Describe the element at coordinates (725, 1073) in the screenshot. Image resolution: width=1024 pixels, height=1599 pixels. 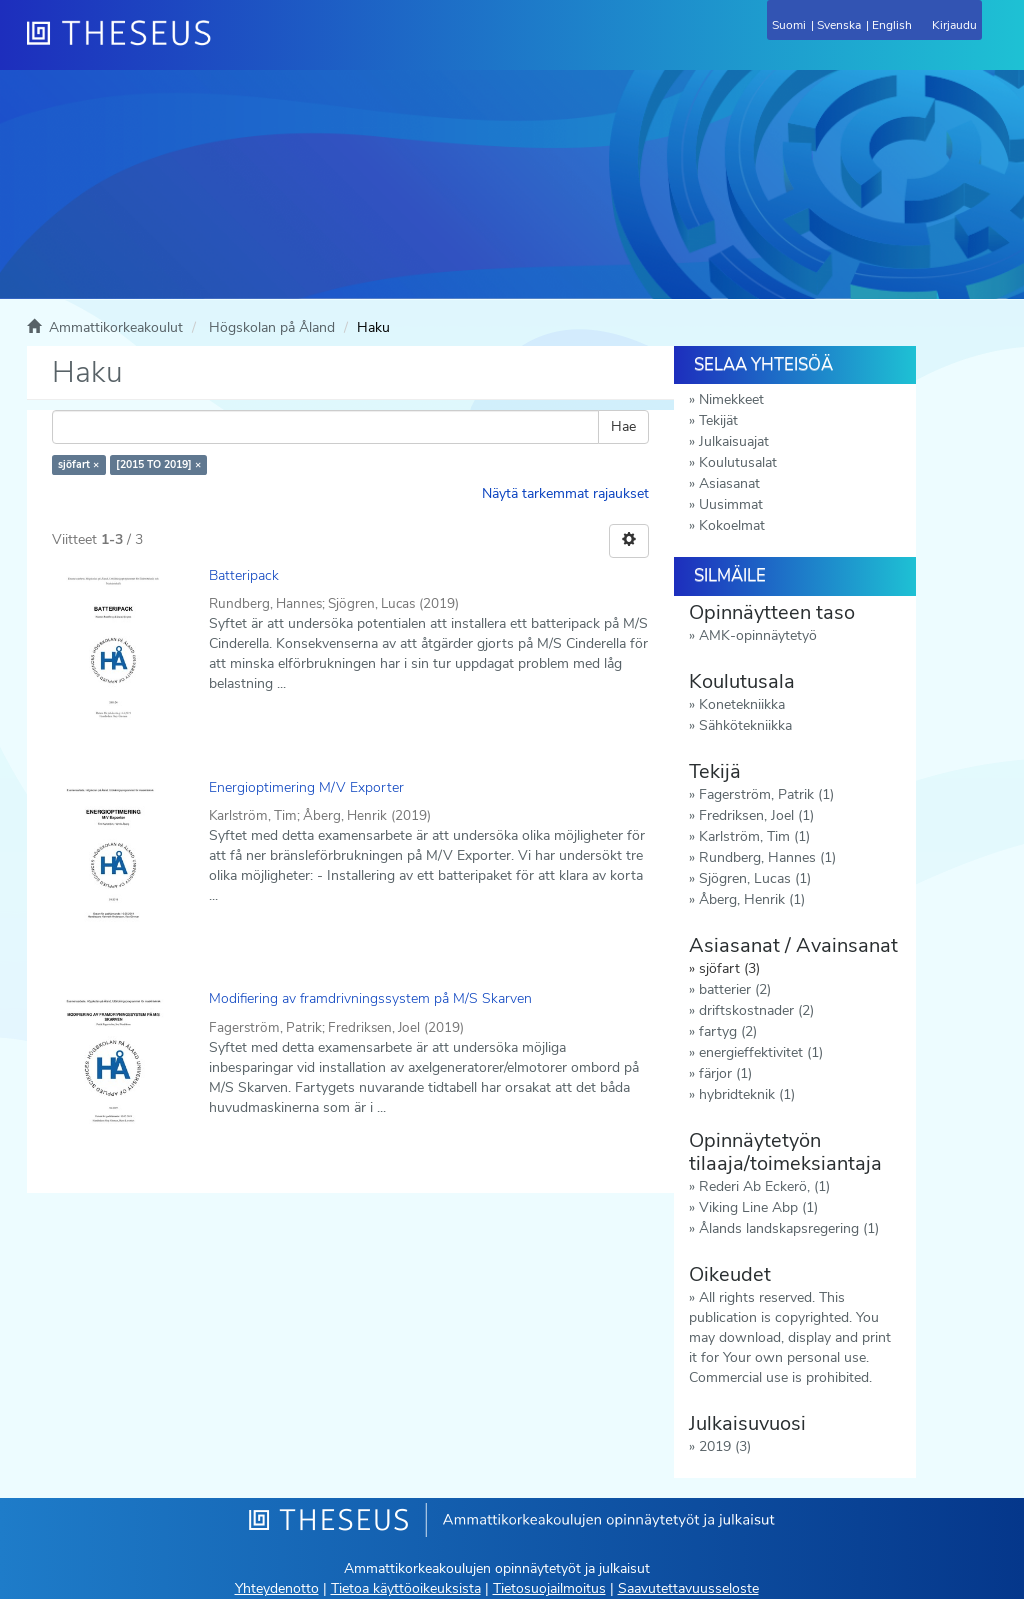
I see `färjor (1)` at that location.